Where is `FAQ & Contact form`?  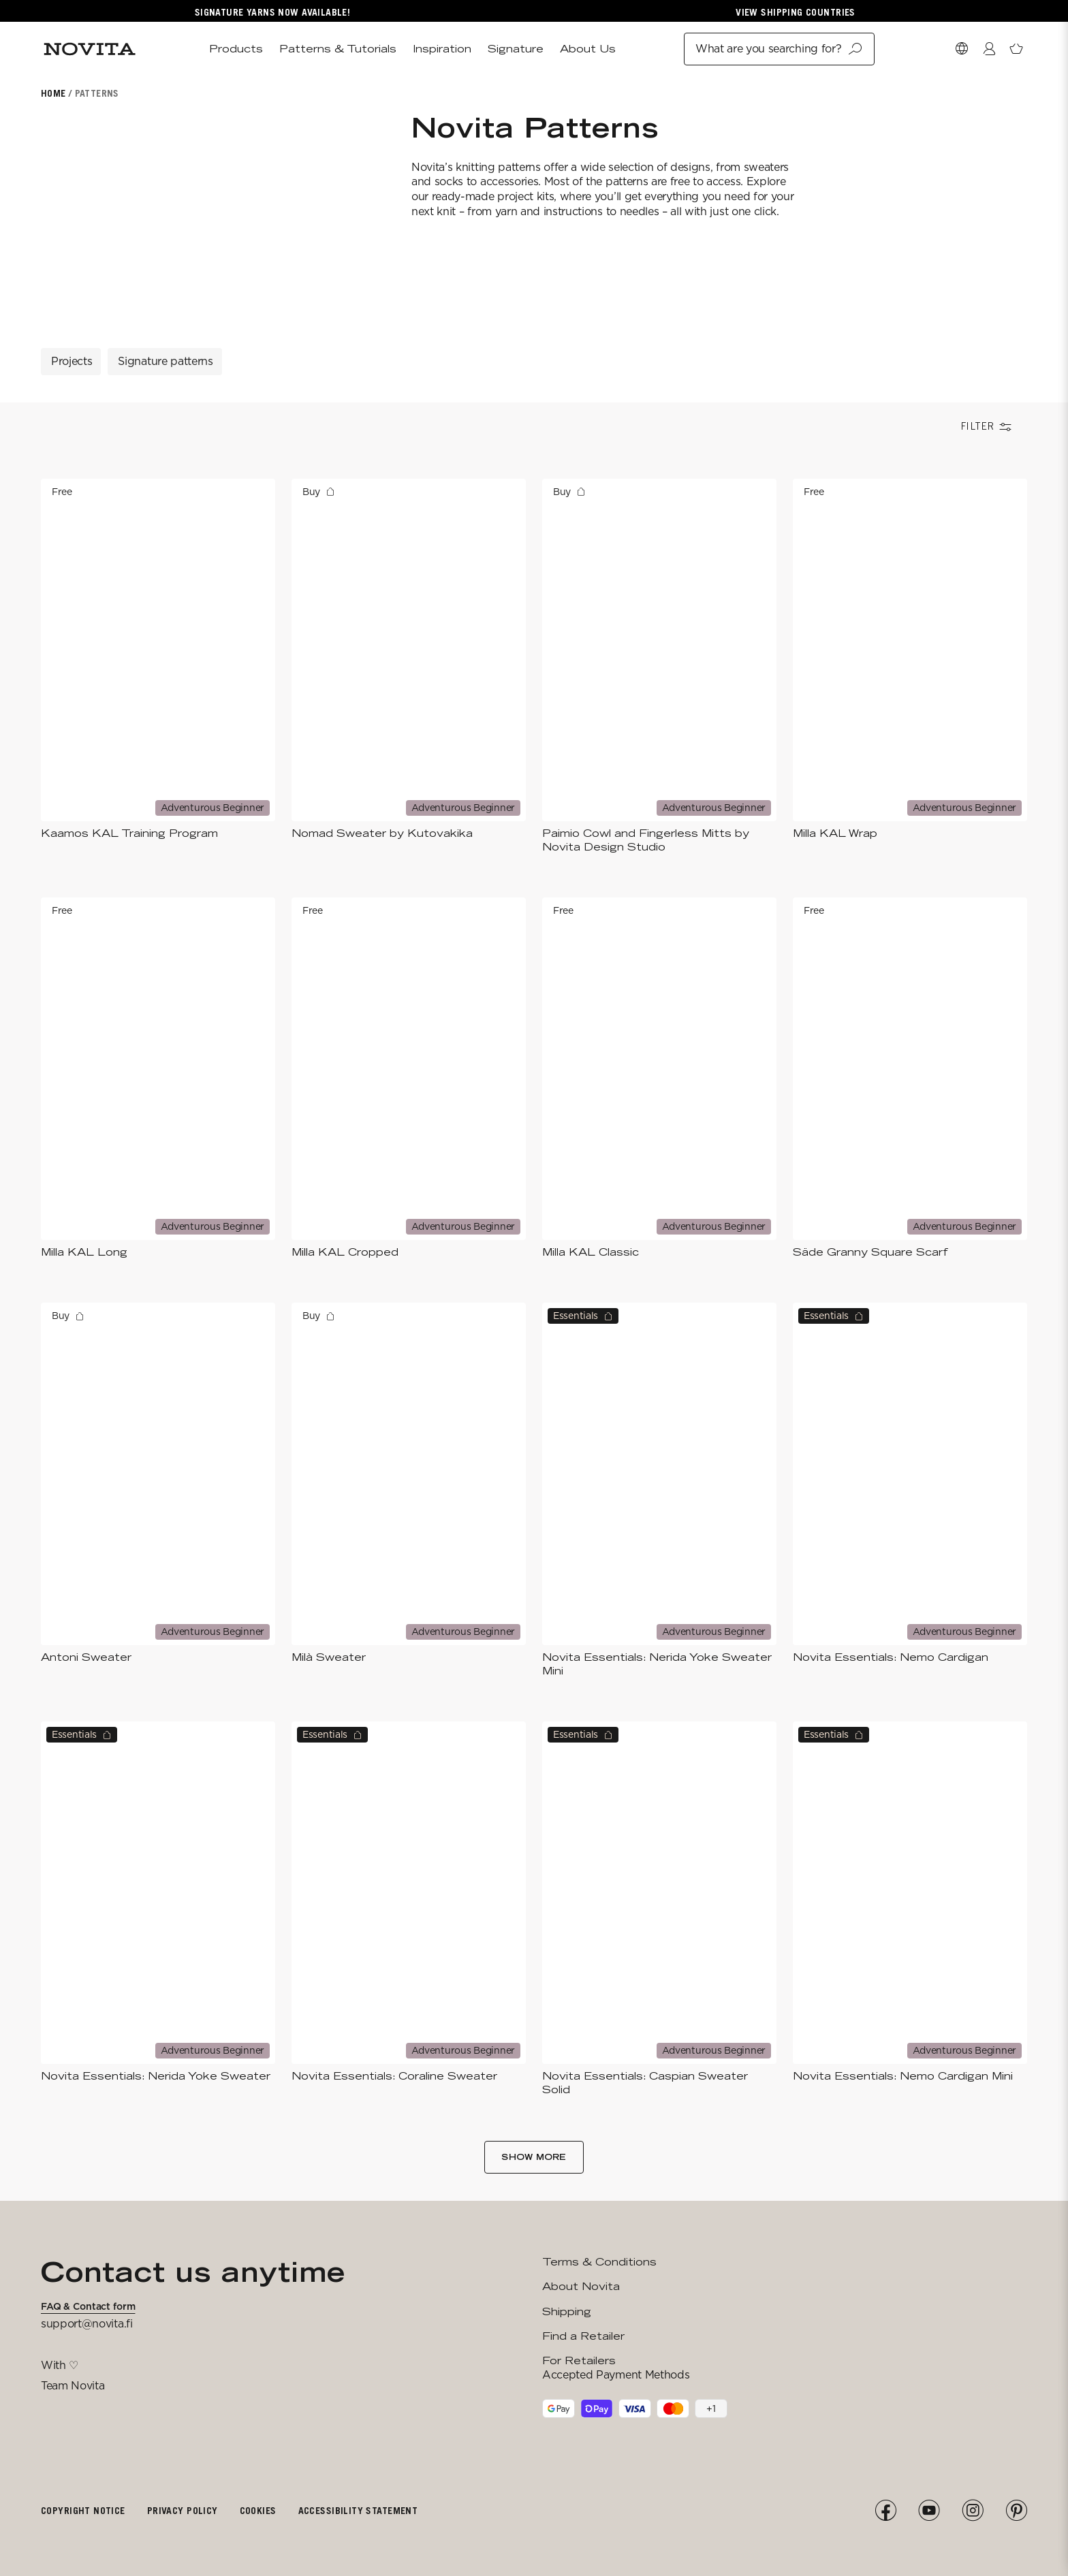 FAQ & Contact form is located at coordinates (88, 2306).